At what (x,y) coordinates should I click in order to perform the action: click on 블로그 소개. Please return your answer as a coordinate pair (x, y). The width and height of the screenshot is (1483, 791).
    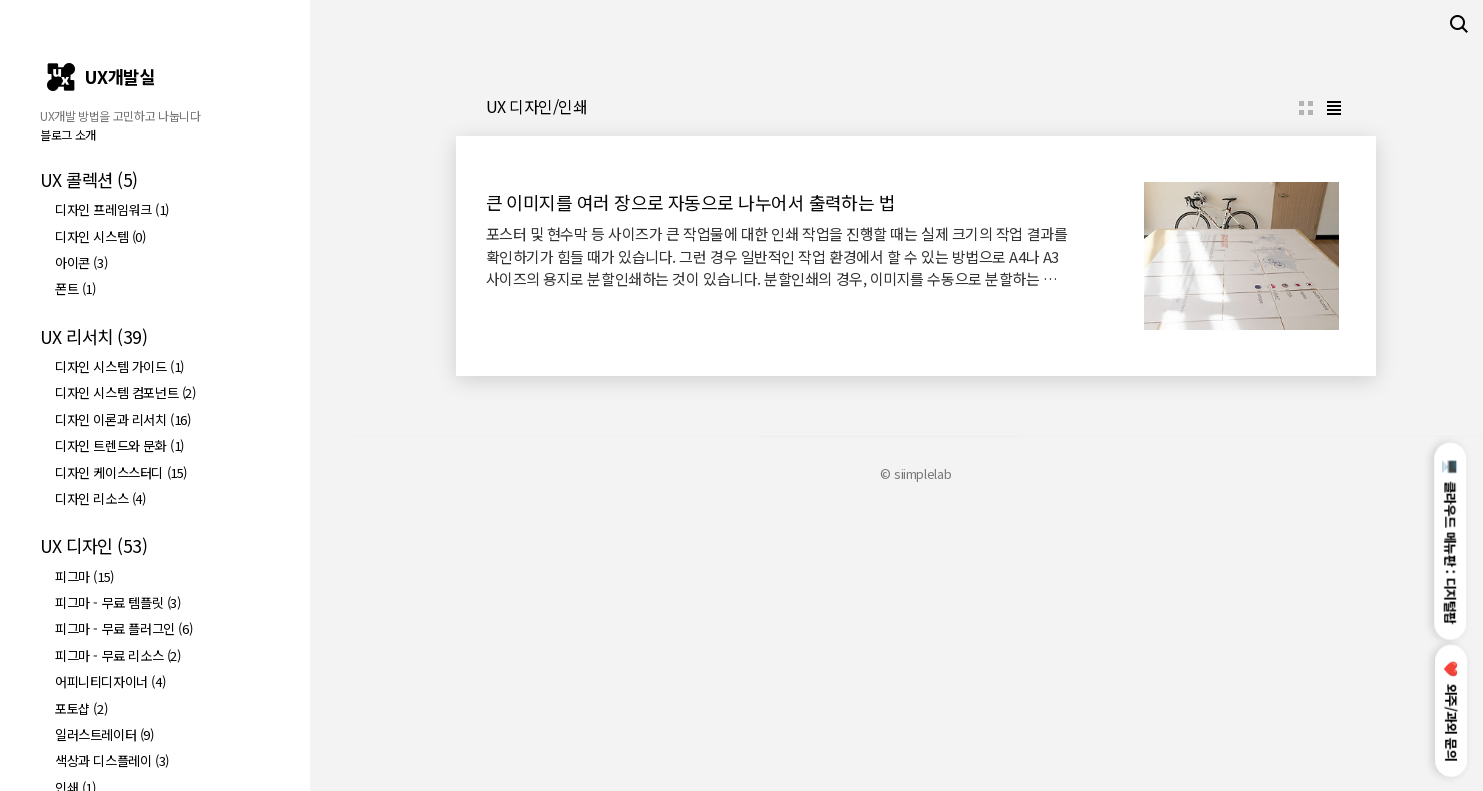
    Looking at the image, I should click on (68, 134).